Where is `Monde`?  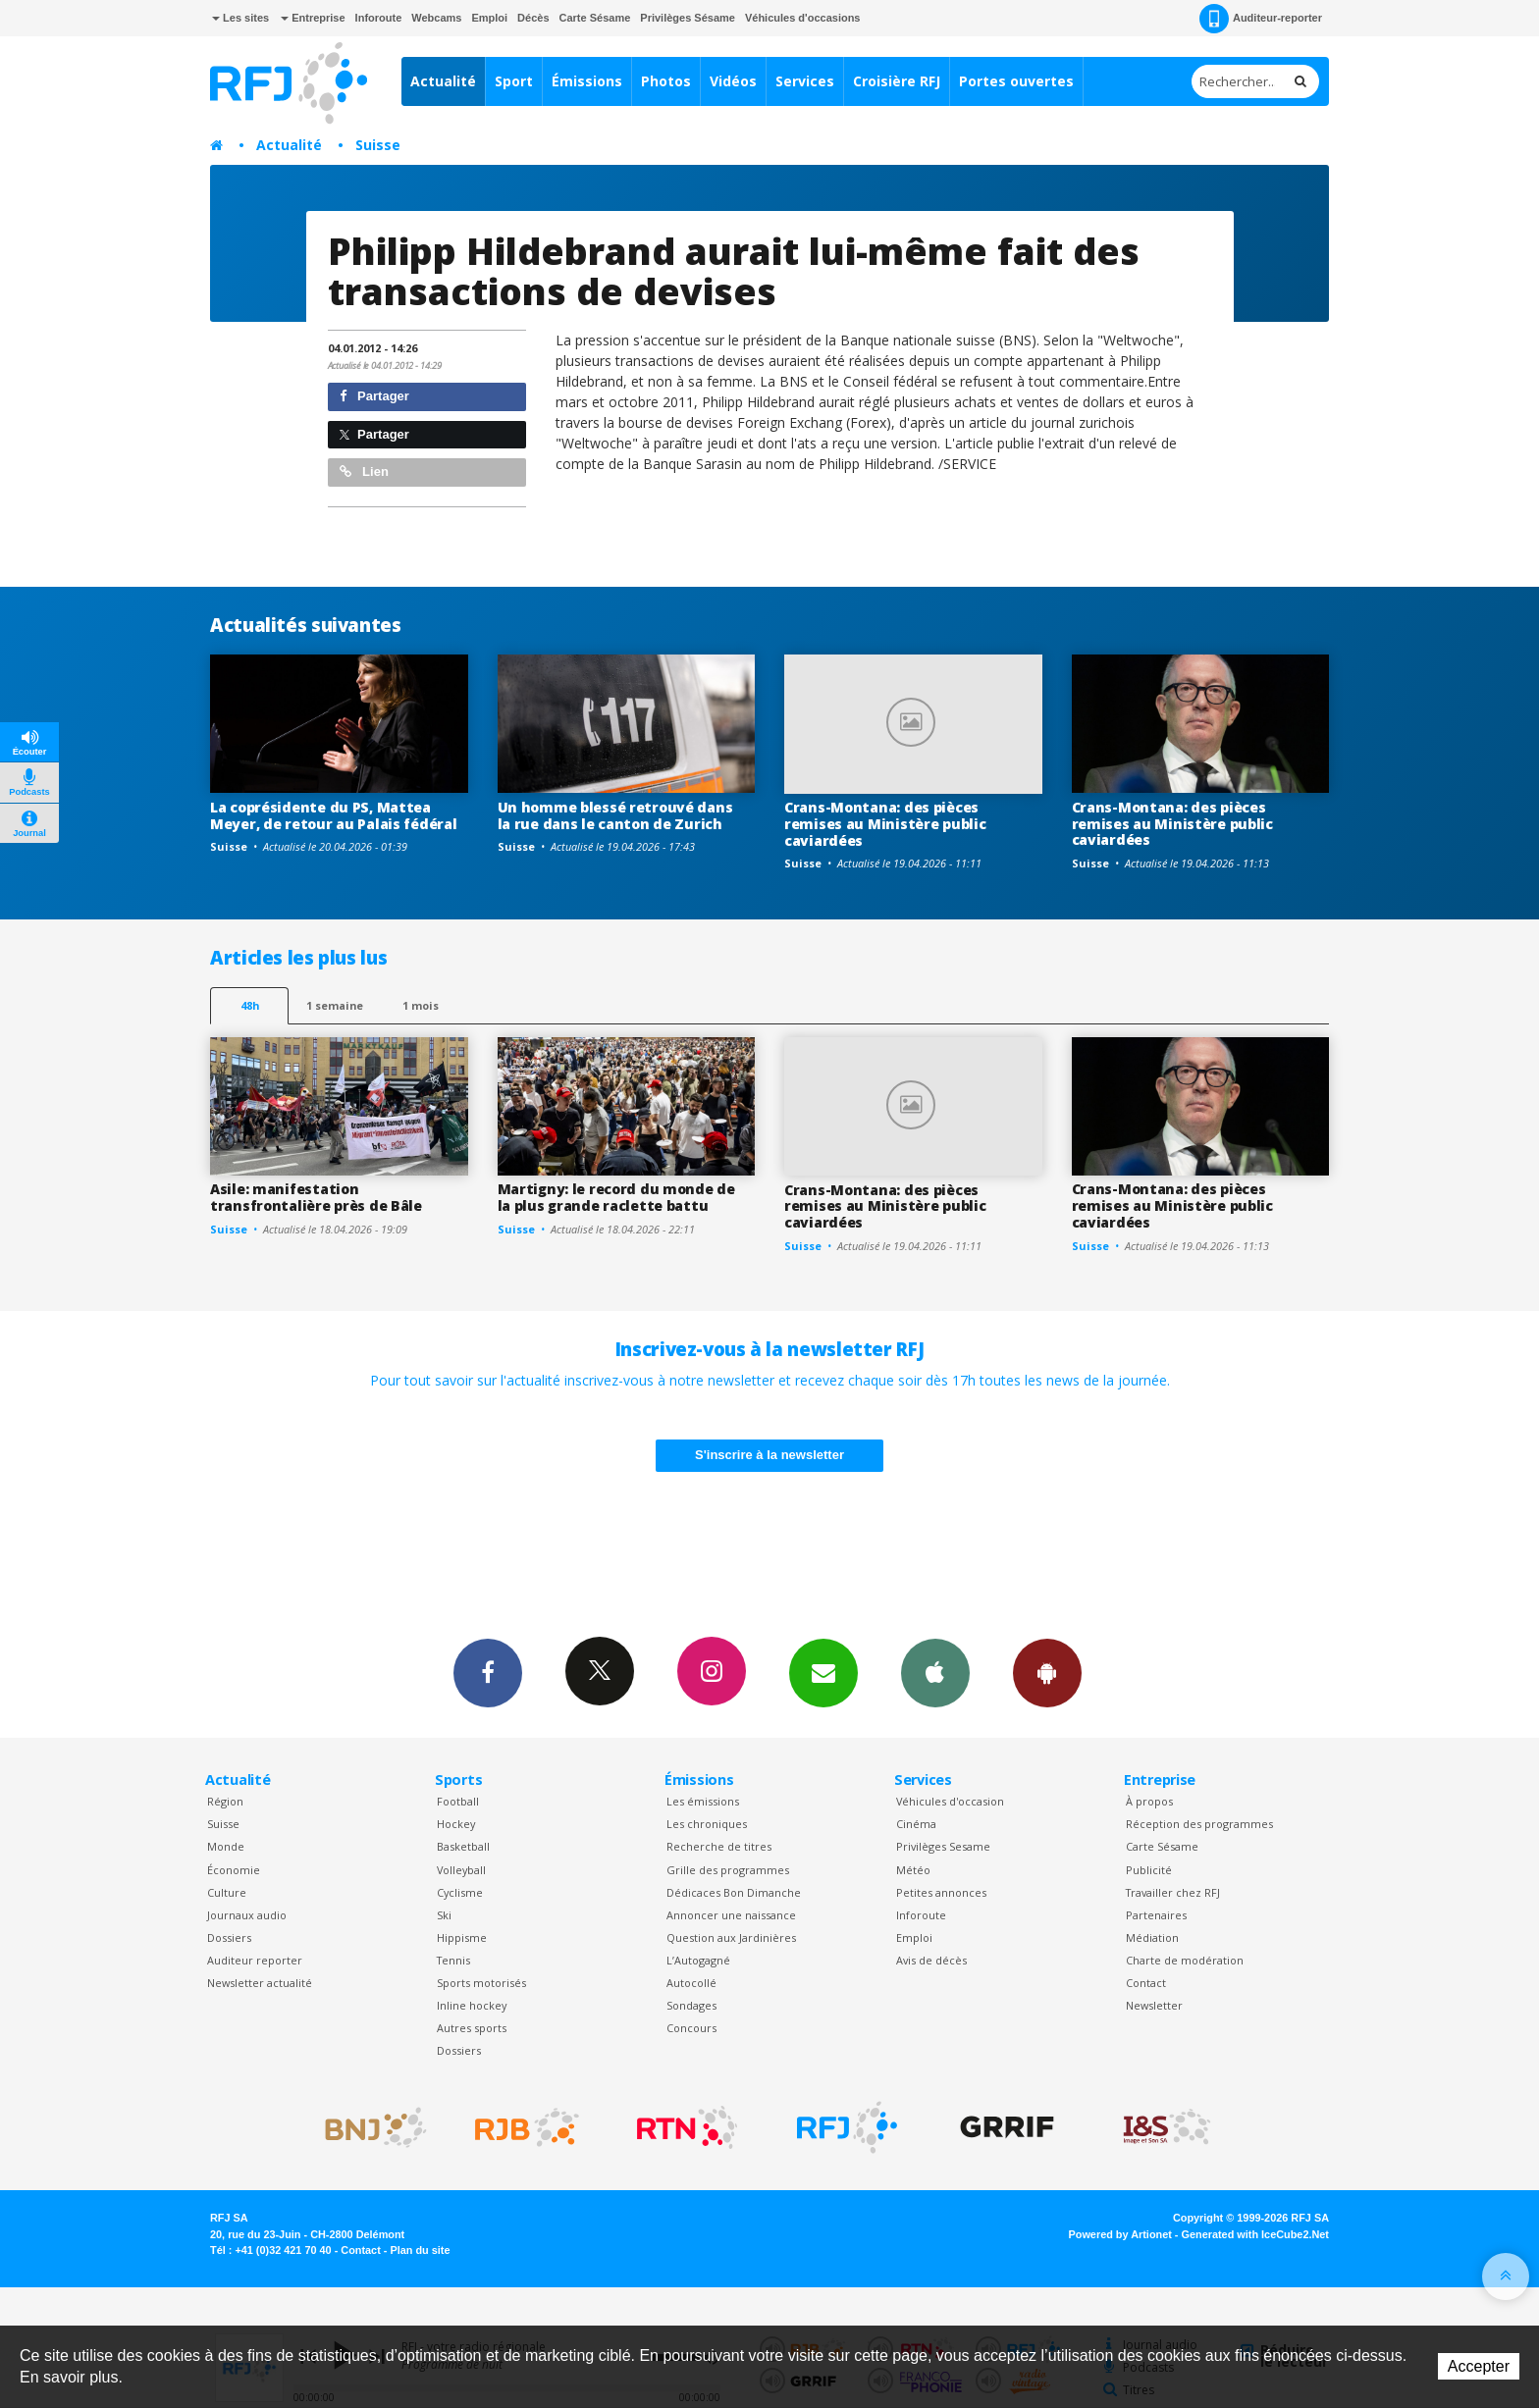 Monde is located at coordinates (225, 1846).